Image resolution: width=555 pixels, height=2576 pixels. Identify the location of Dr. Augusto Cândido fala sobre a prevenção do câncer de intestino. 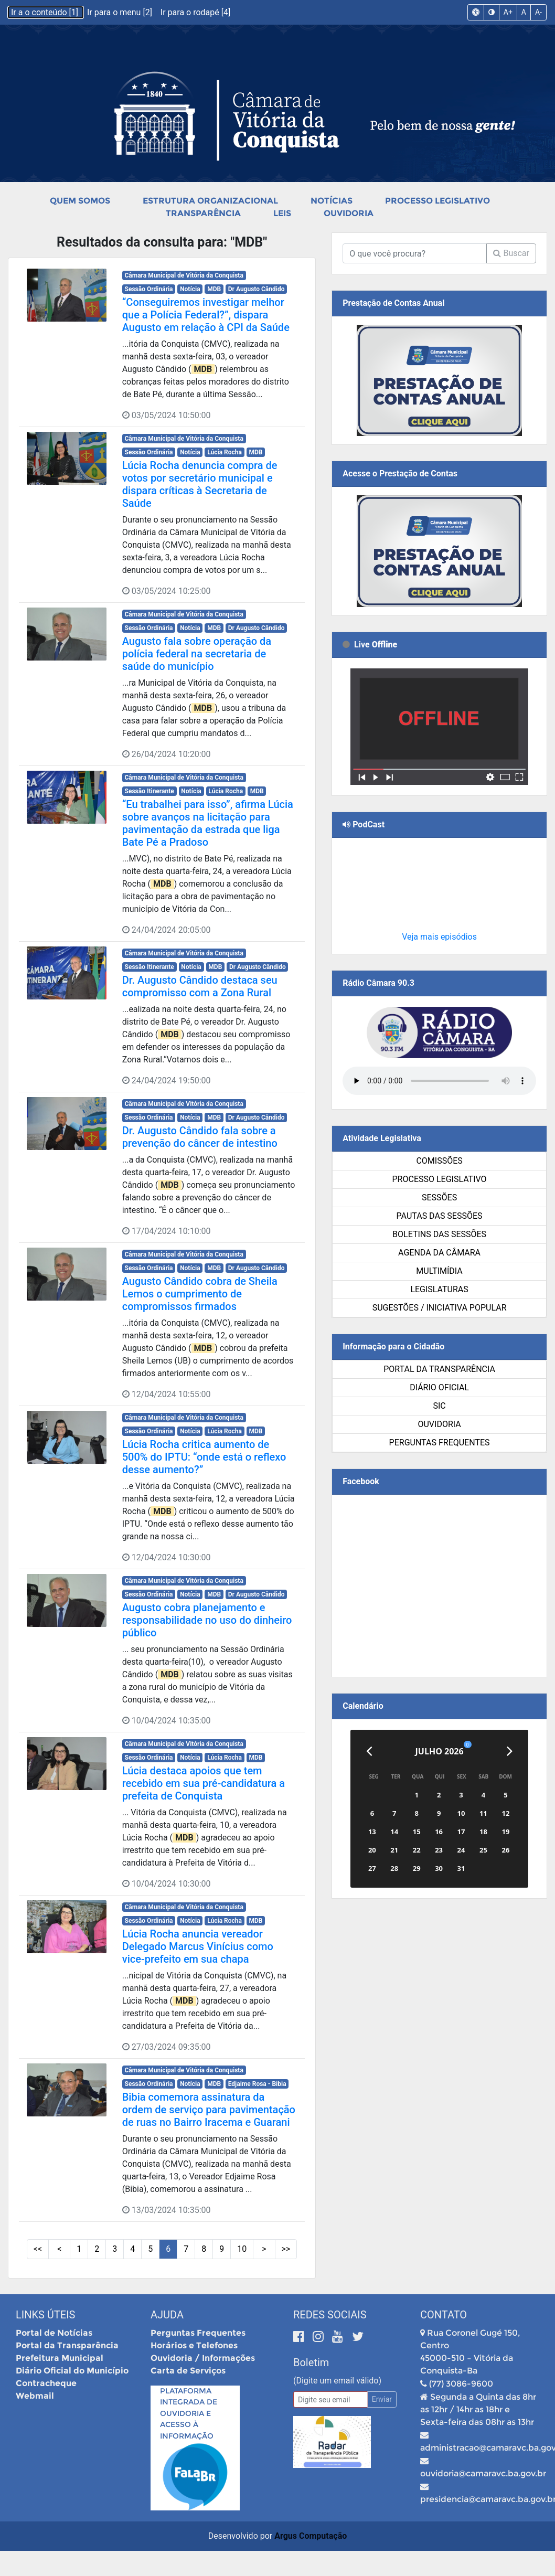
(200, 1136).